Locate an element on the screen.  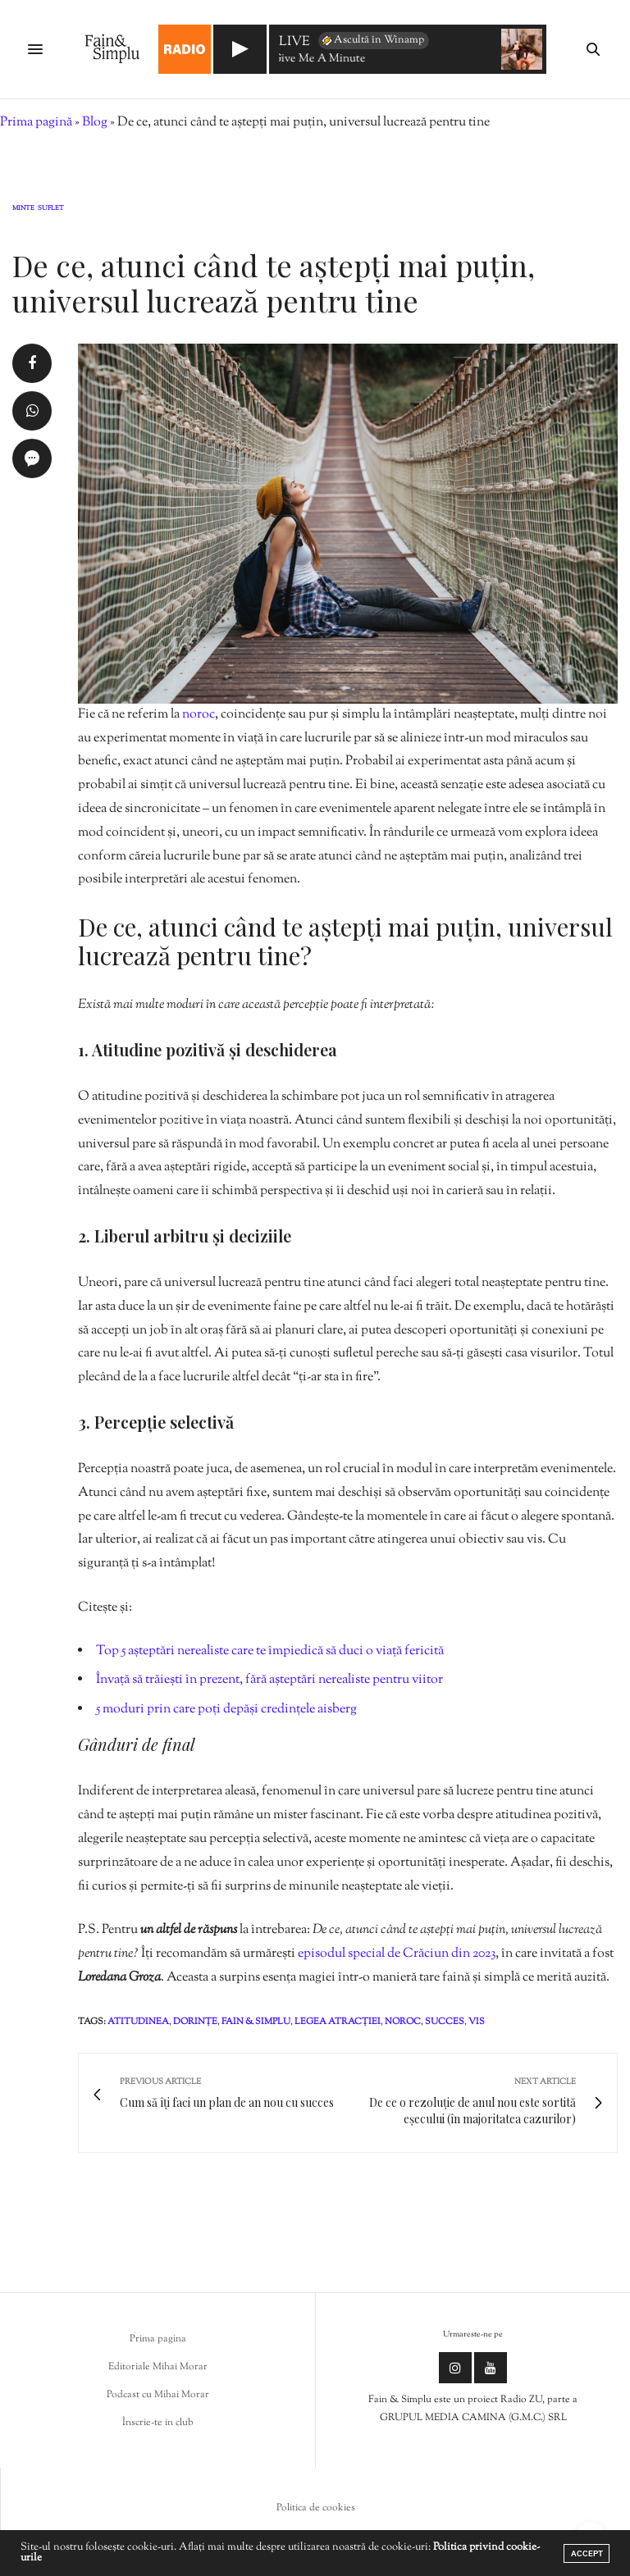
dorințe is located at coordinates (195, 2021).